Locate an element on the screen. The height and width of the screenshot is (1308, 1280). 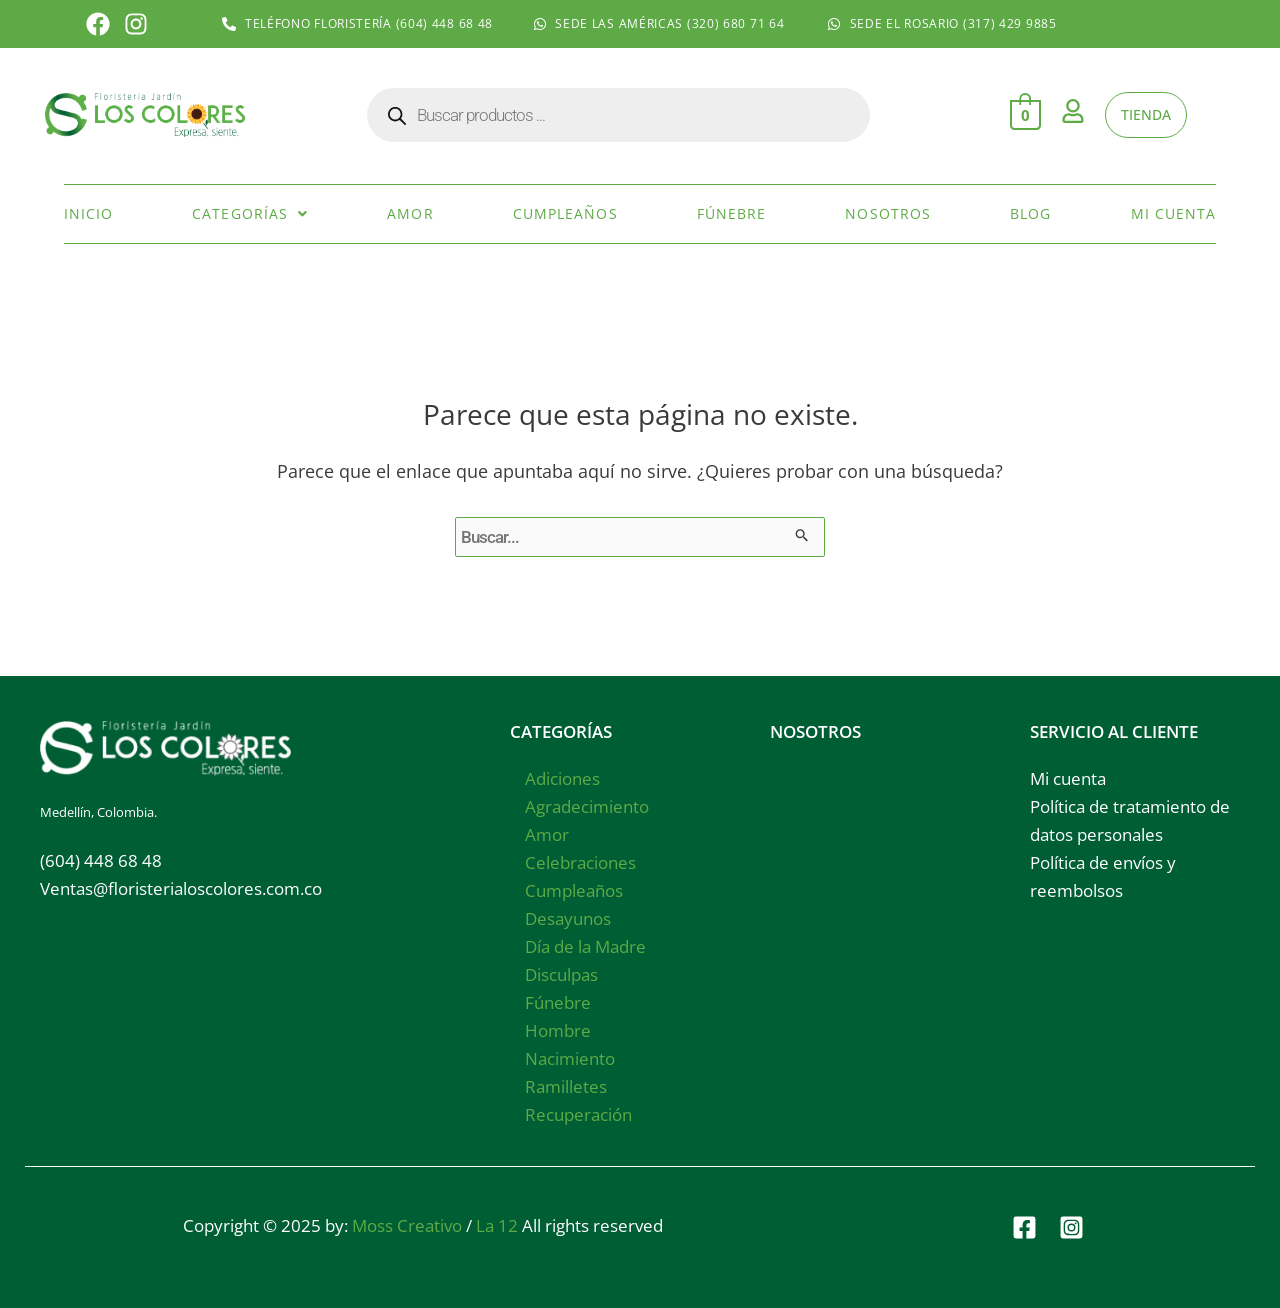
Blog is located at coordinates (1030, 212).